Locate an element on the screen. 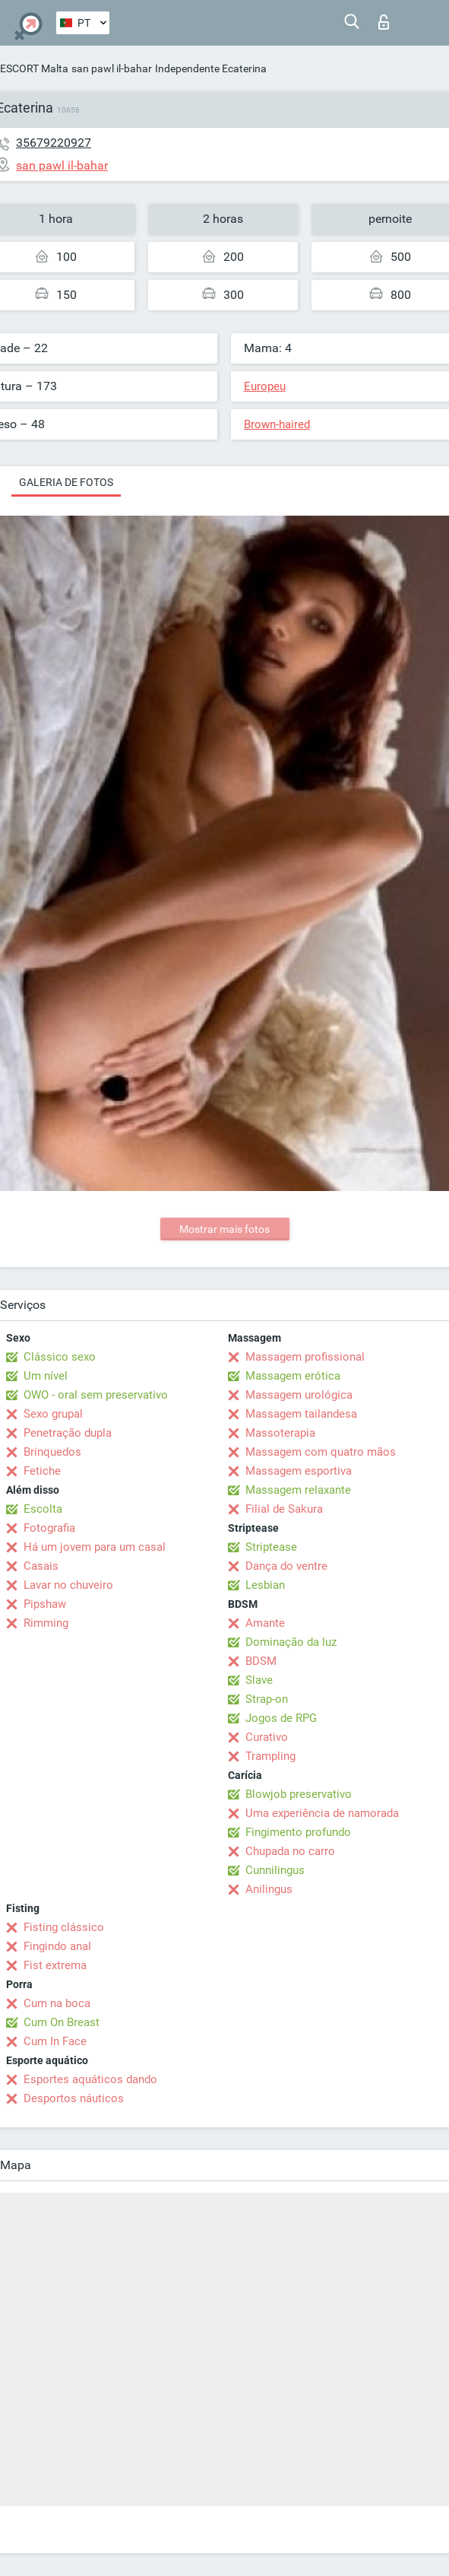 This screenshot has width=449, height=2576. Desportos náuticos is located at coordinates (74, 2098).